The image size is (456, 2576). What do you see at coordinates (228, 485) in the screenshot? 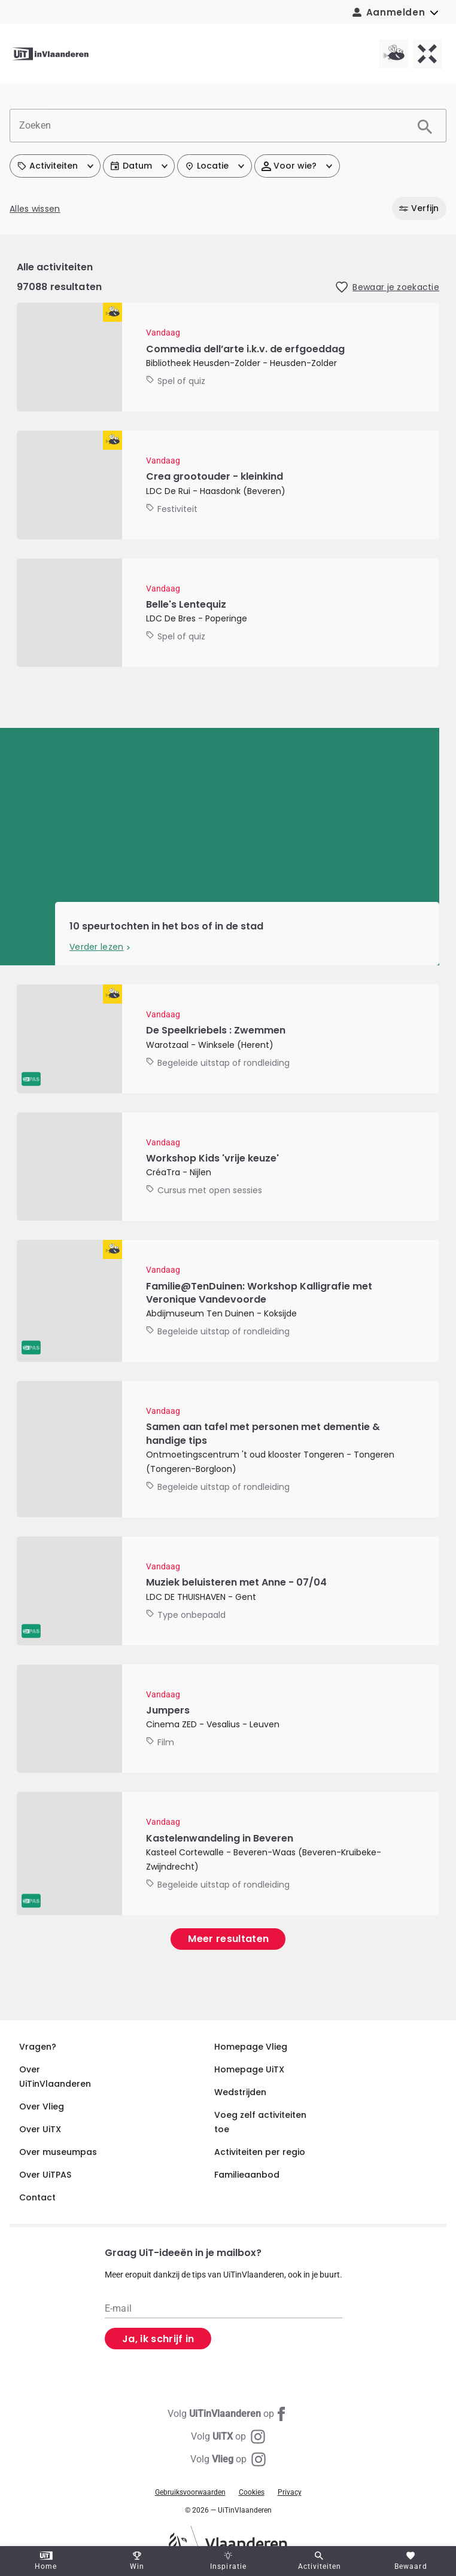
I see `[Crea grootouder - kleinkind]` at bounding box center [228, 485].